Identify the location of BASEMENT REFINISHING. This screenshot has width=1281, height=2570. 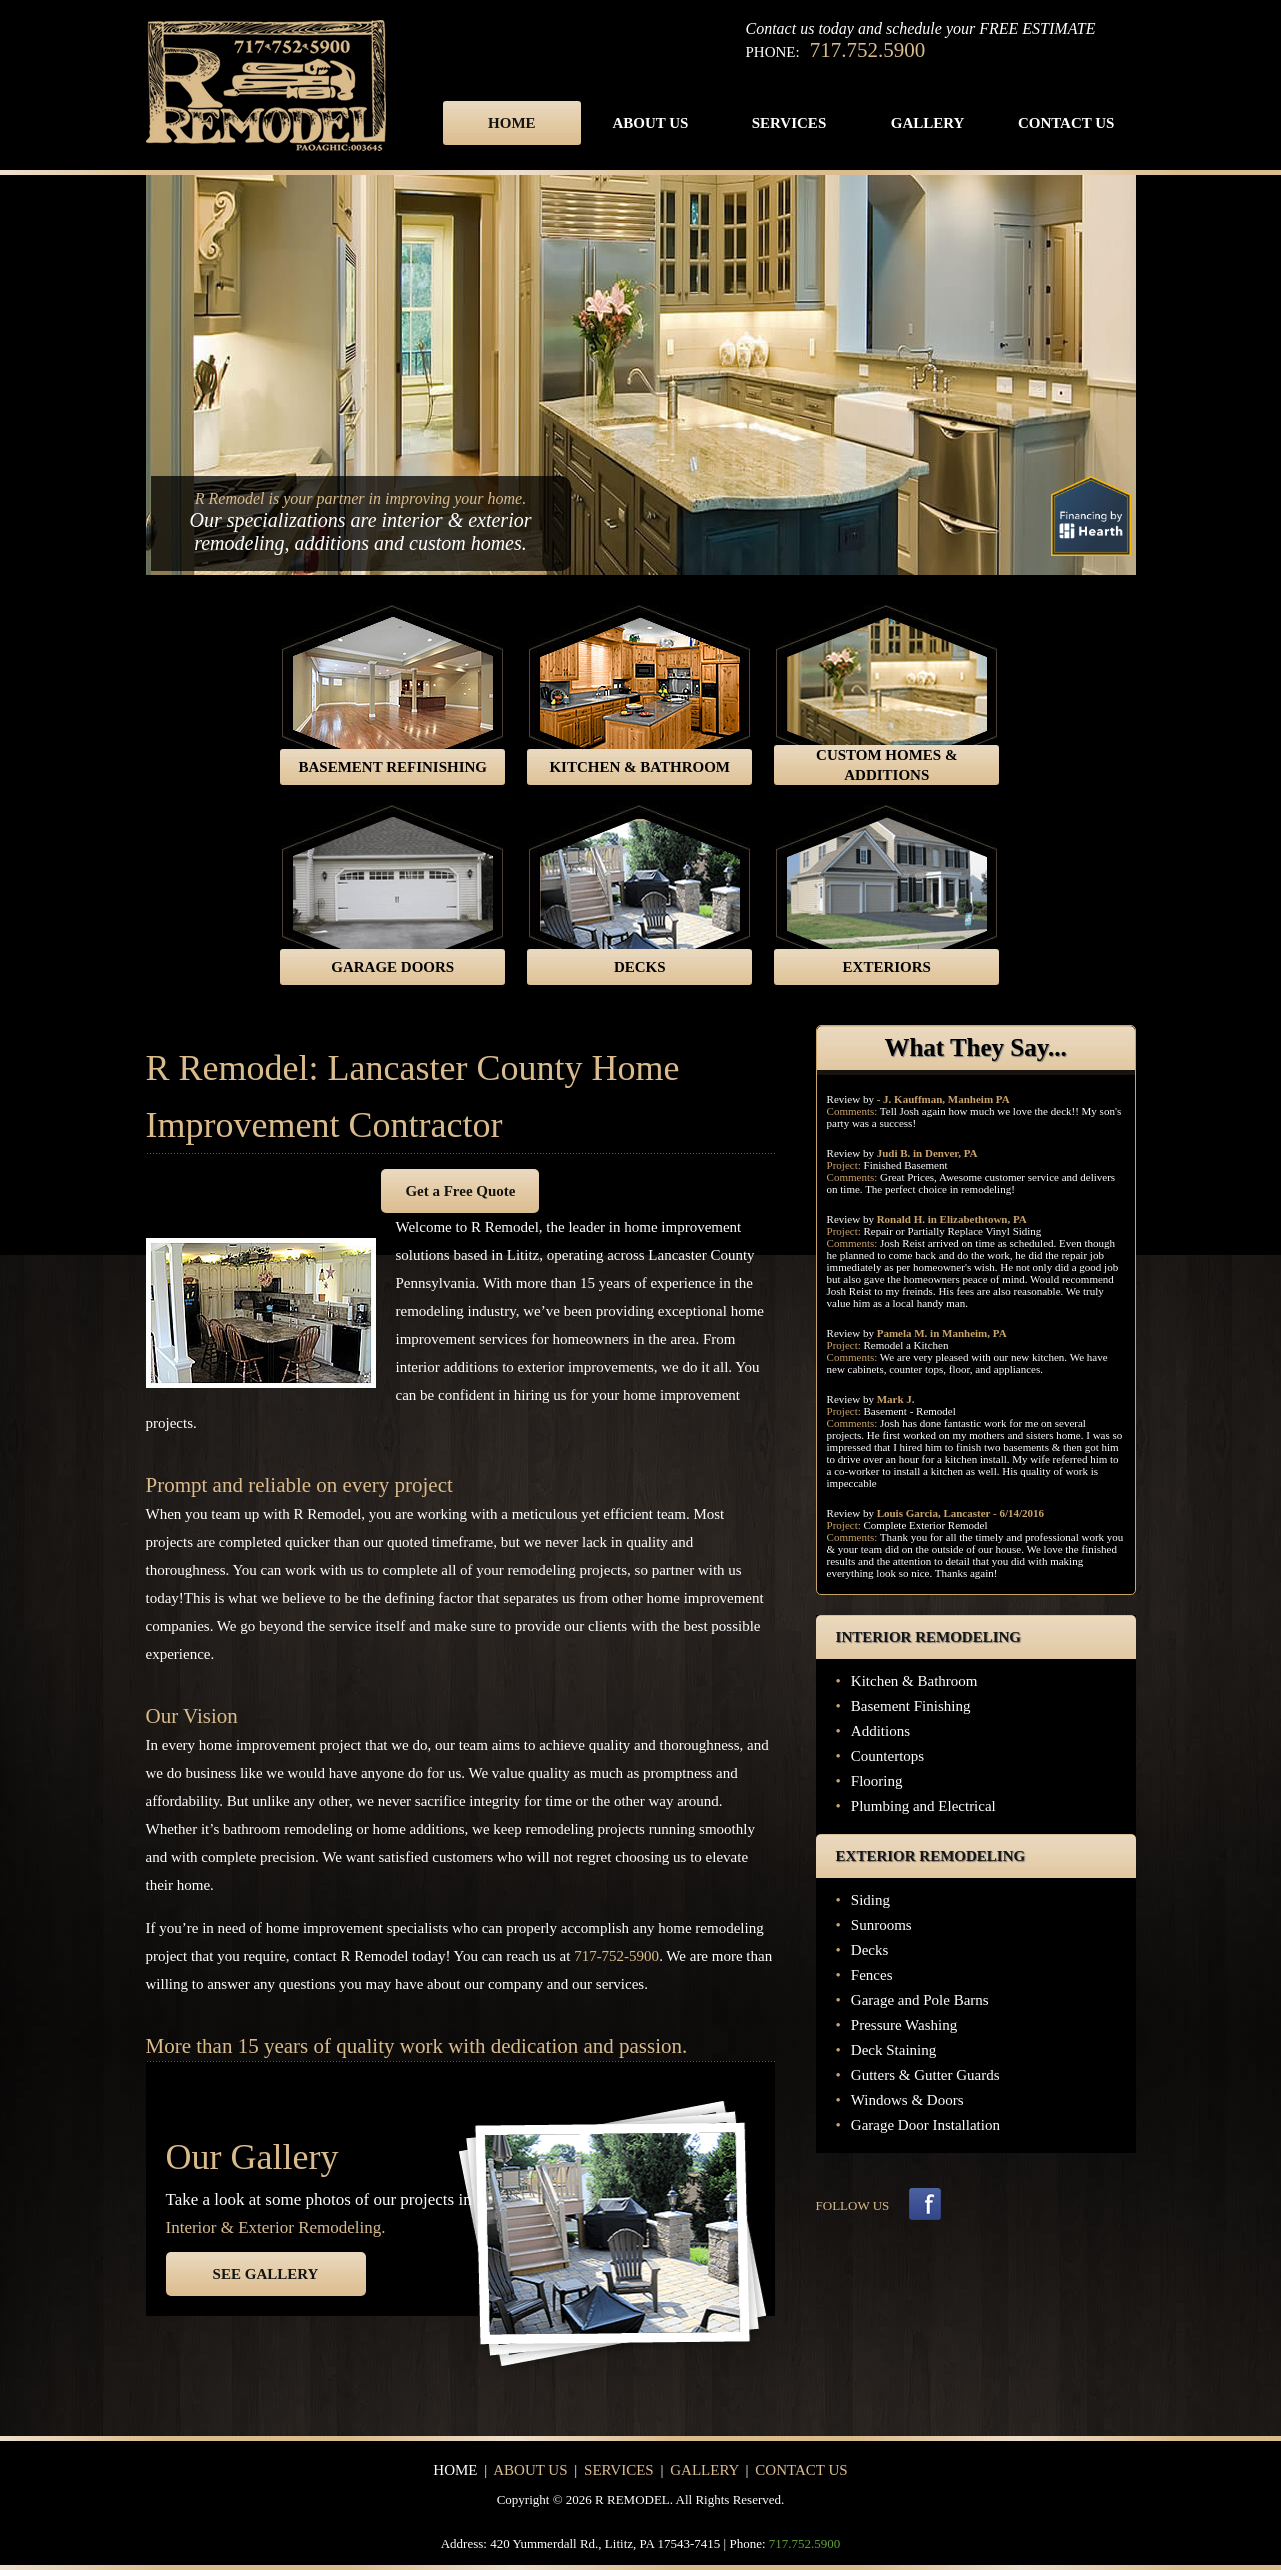
(392, 767).